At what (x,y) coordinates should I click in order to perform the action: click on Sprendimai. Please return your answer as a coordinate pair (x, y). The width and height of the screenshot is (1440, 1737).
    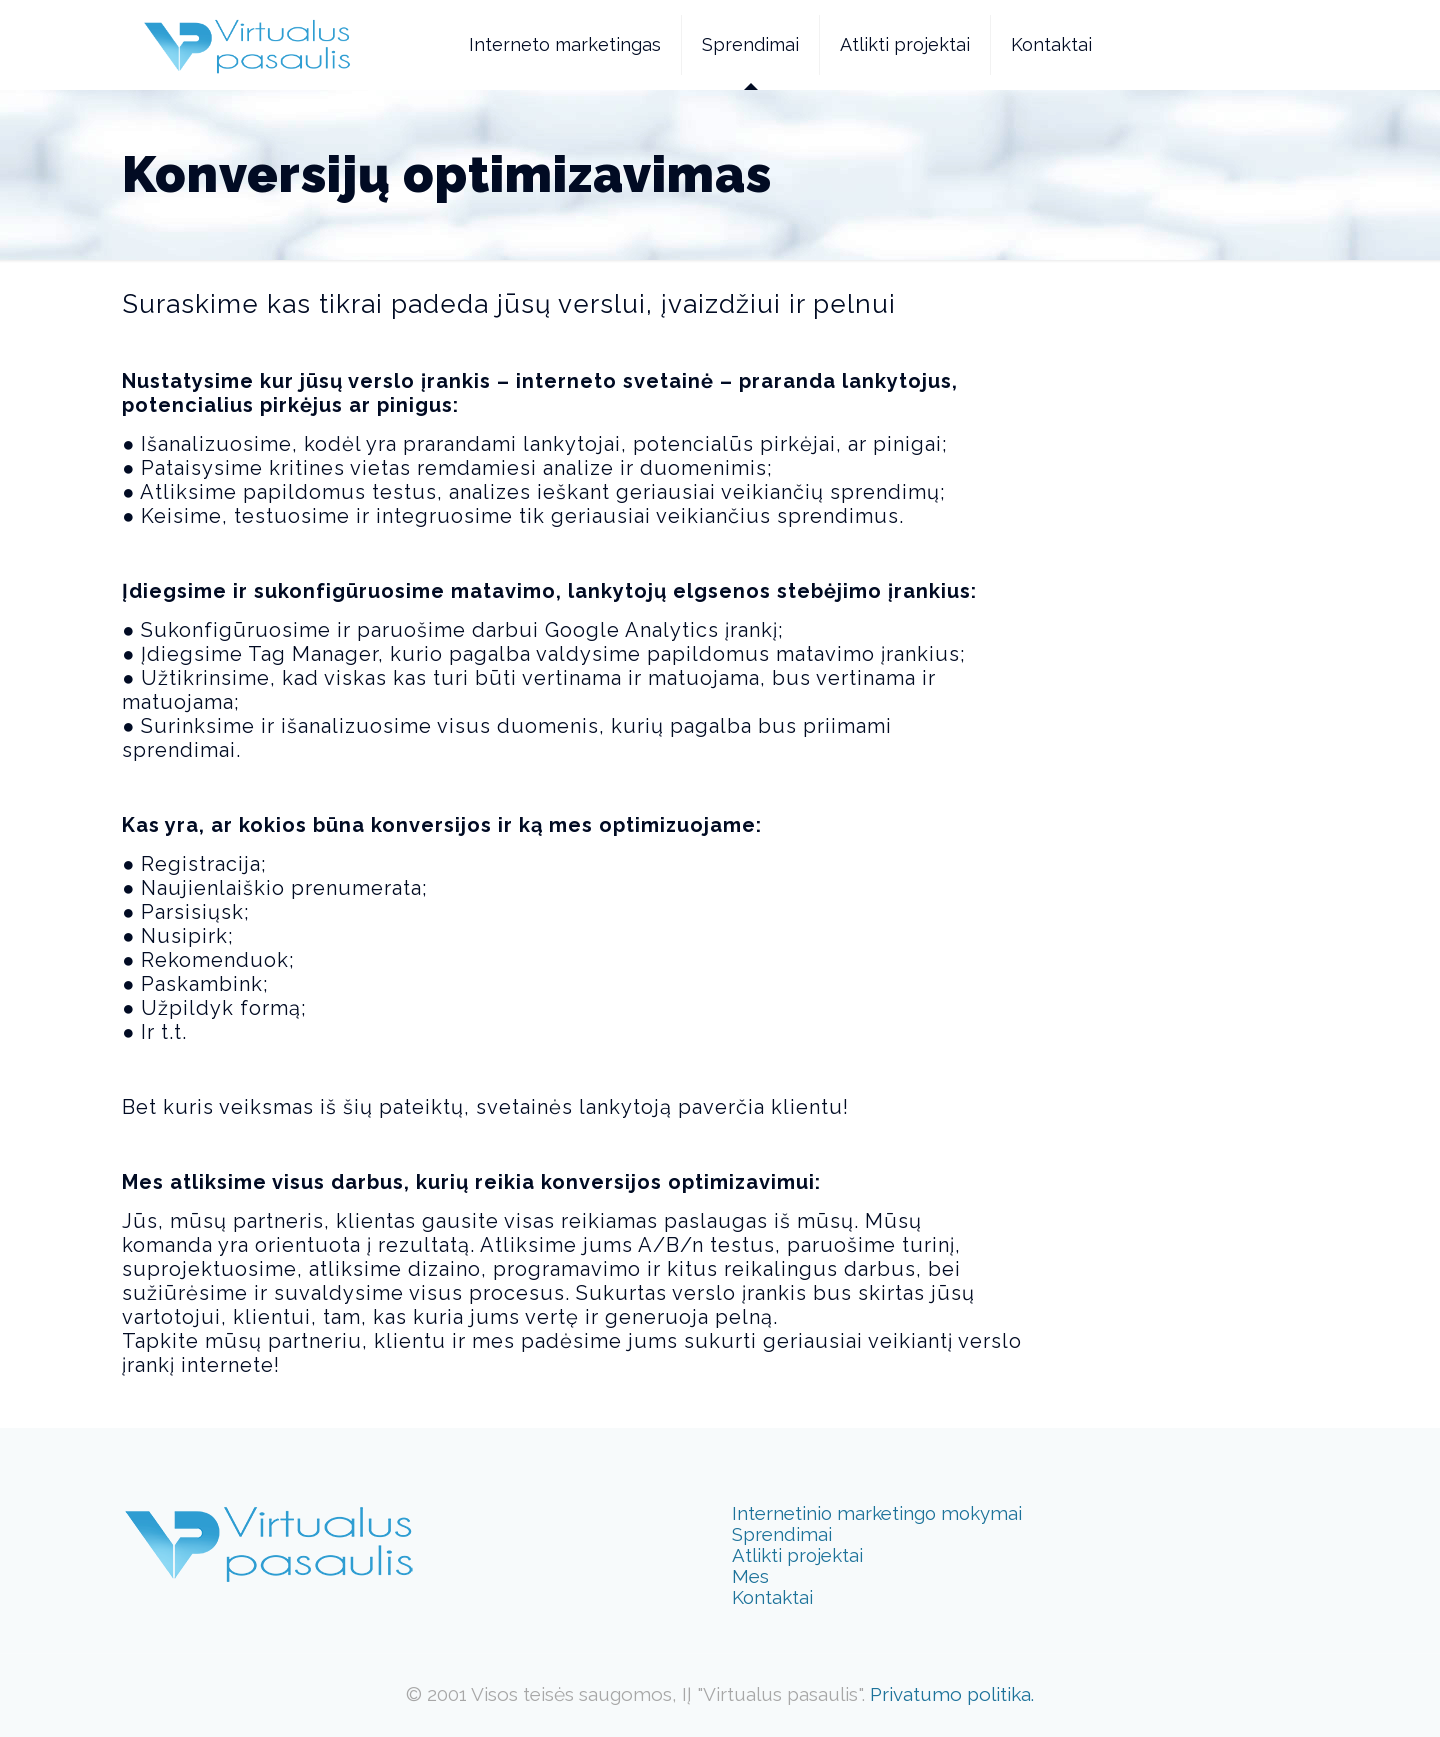
    Looking at the image, I should click on (782, 1534).